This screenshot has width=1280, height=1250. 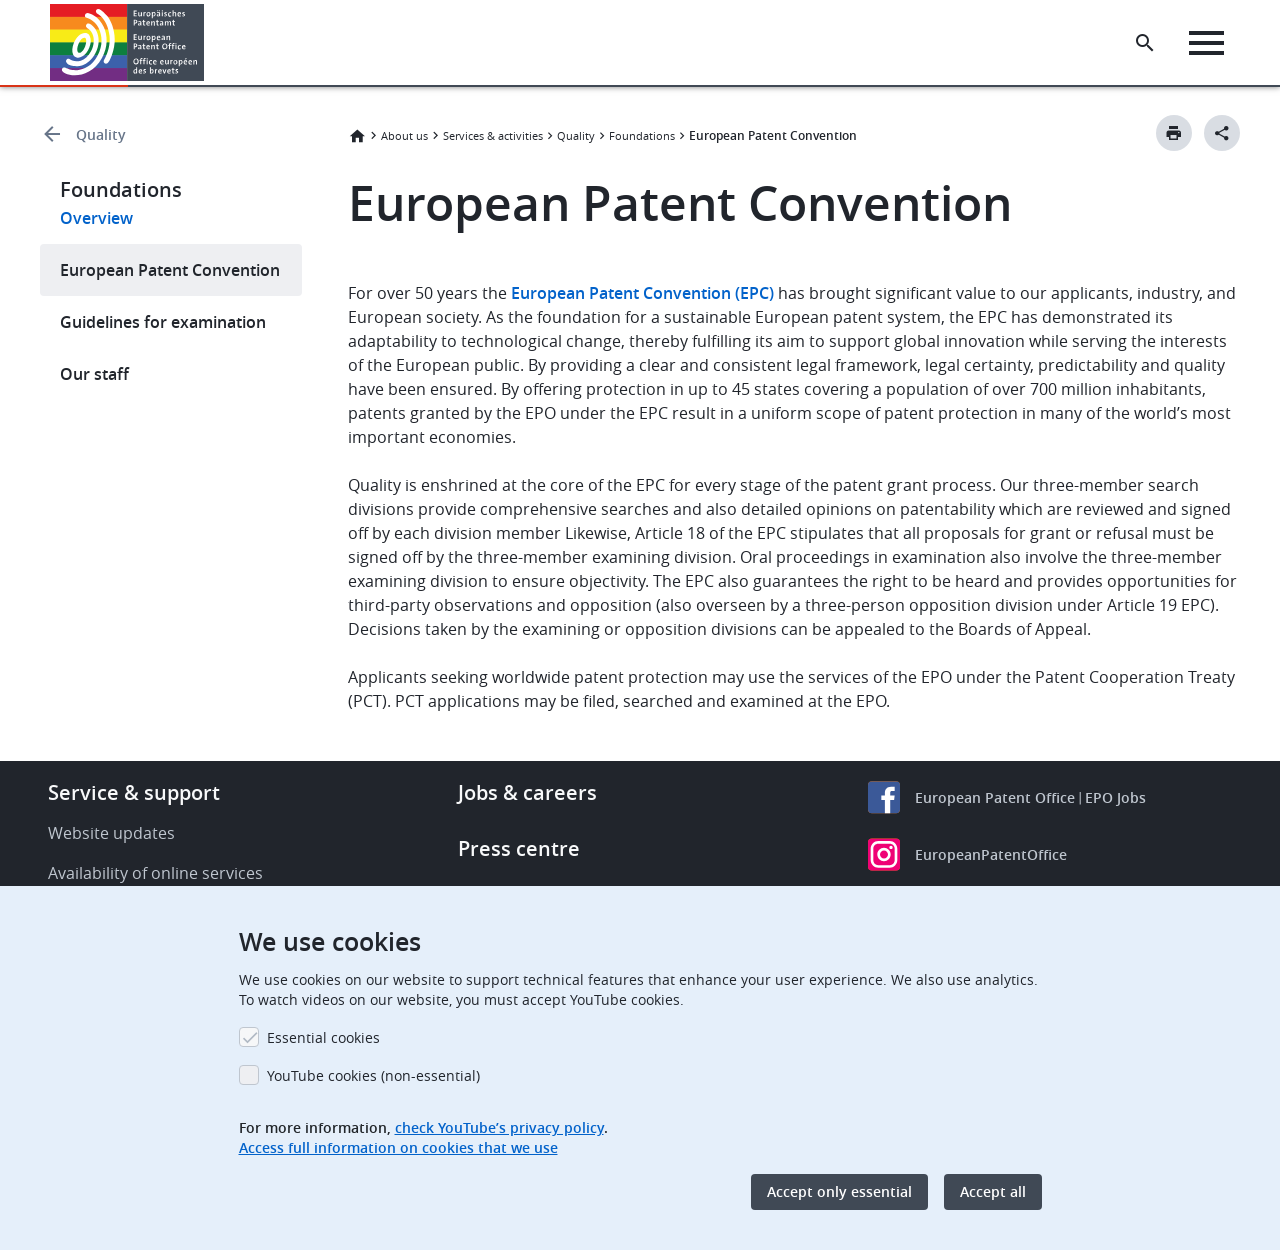 What do you see at coordinates (404, 135) in the screenshot?
I see `About us` at bounding box center [404, 135].